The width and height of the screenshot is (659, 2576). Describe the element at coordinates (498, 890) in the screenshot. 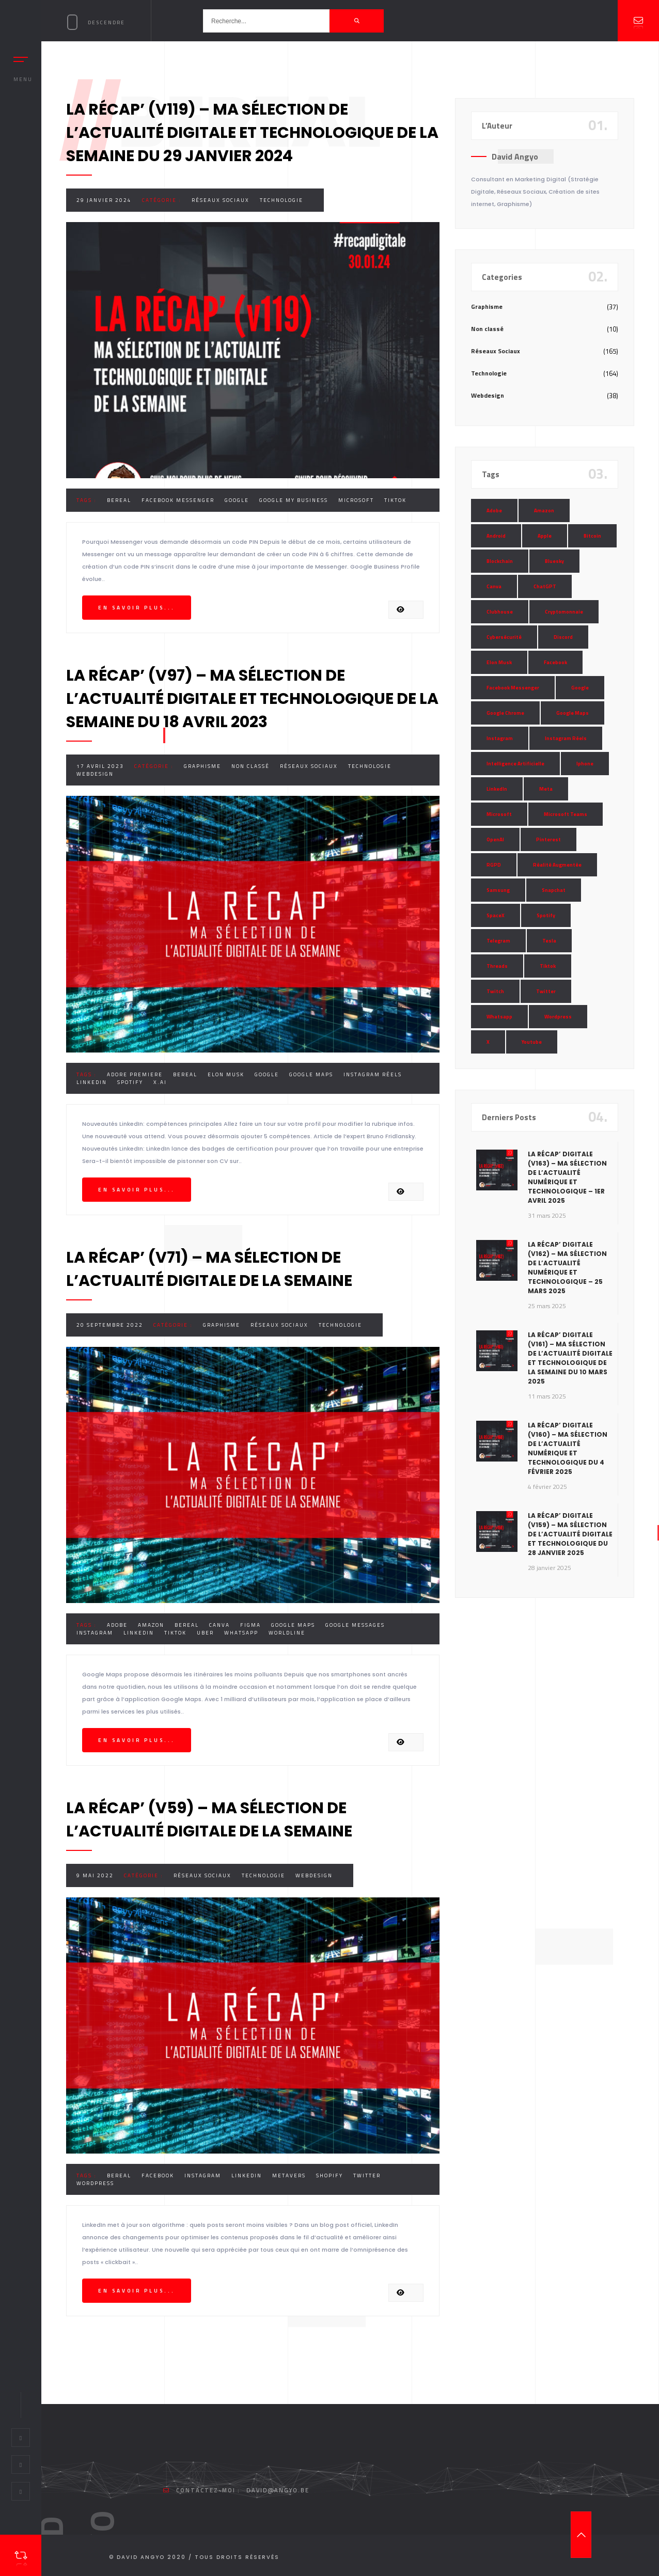

I see `Samsung [Samsung (8 éléments)]` at that location.